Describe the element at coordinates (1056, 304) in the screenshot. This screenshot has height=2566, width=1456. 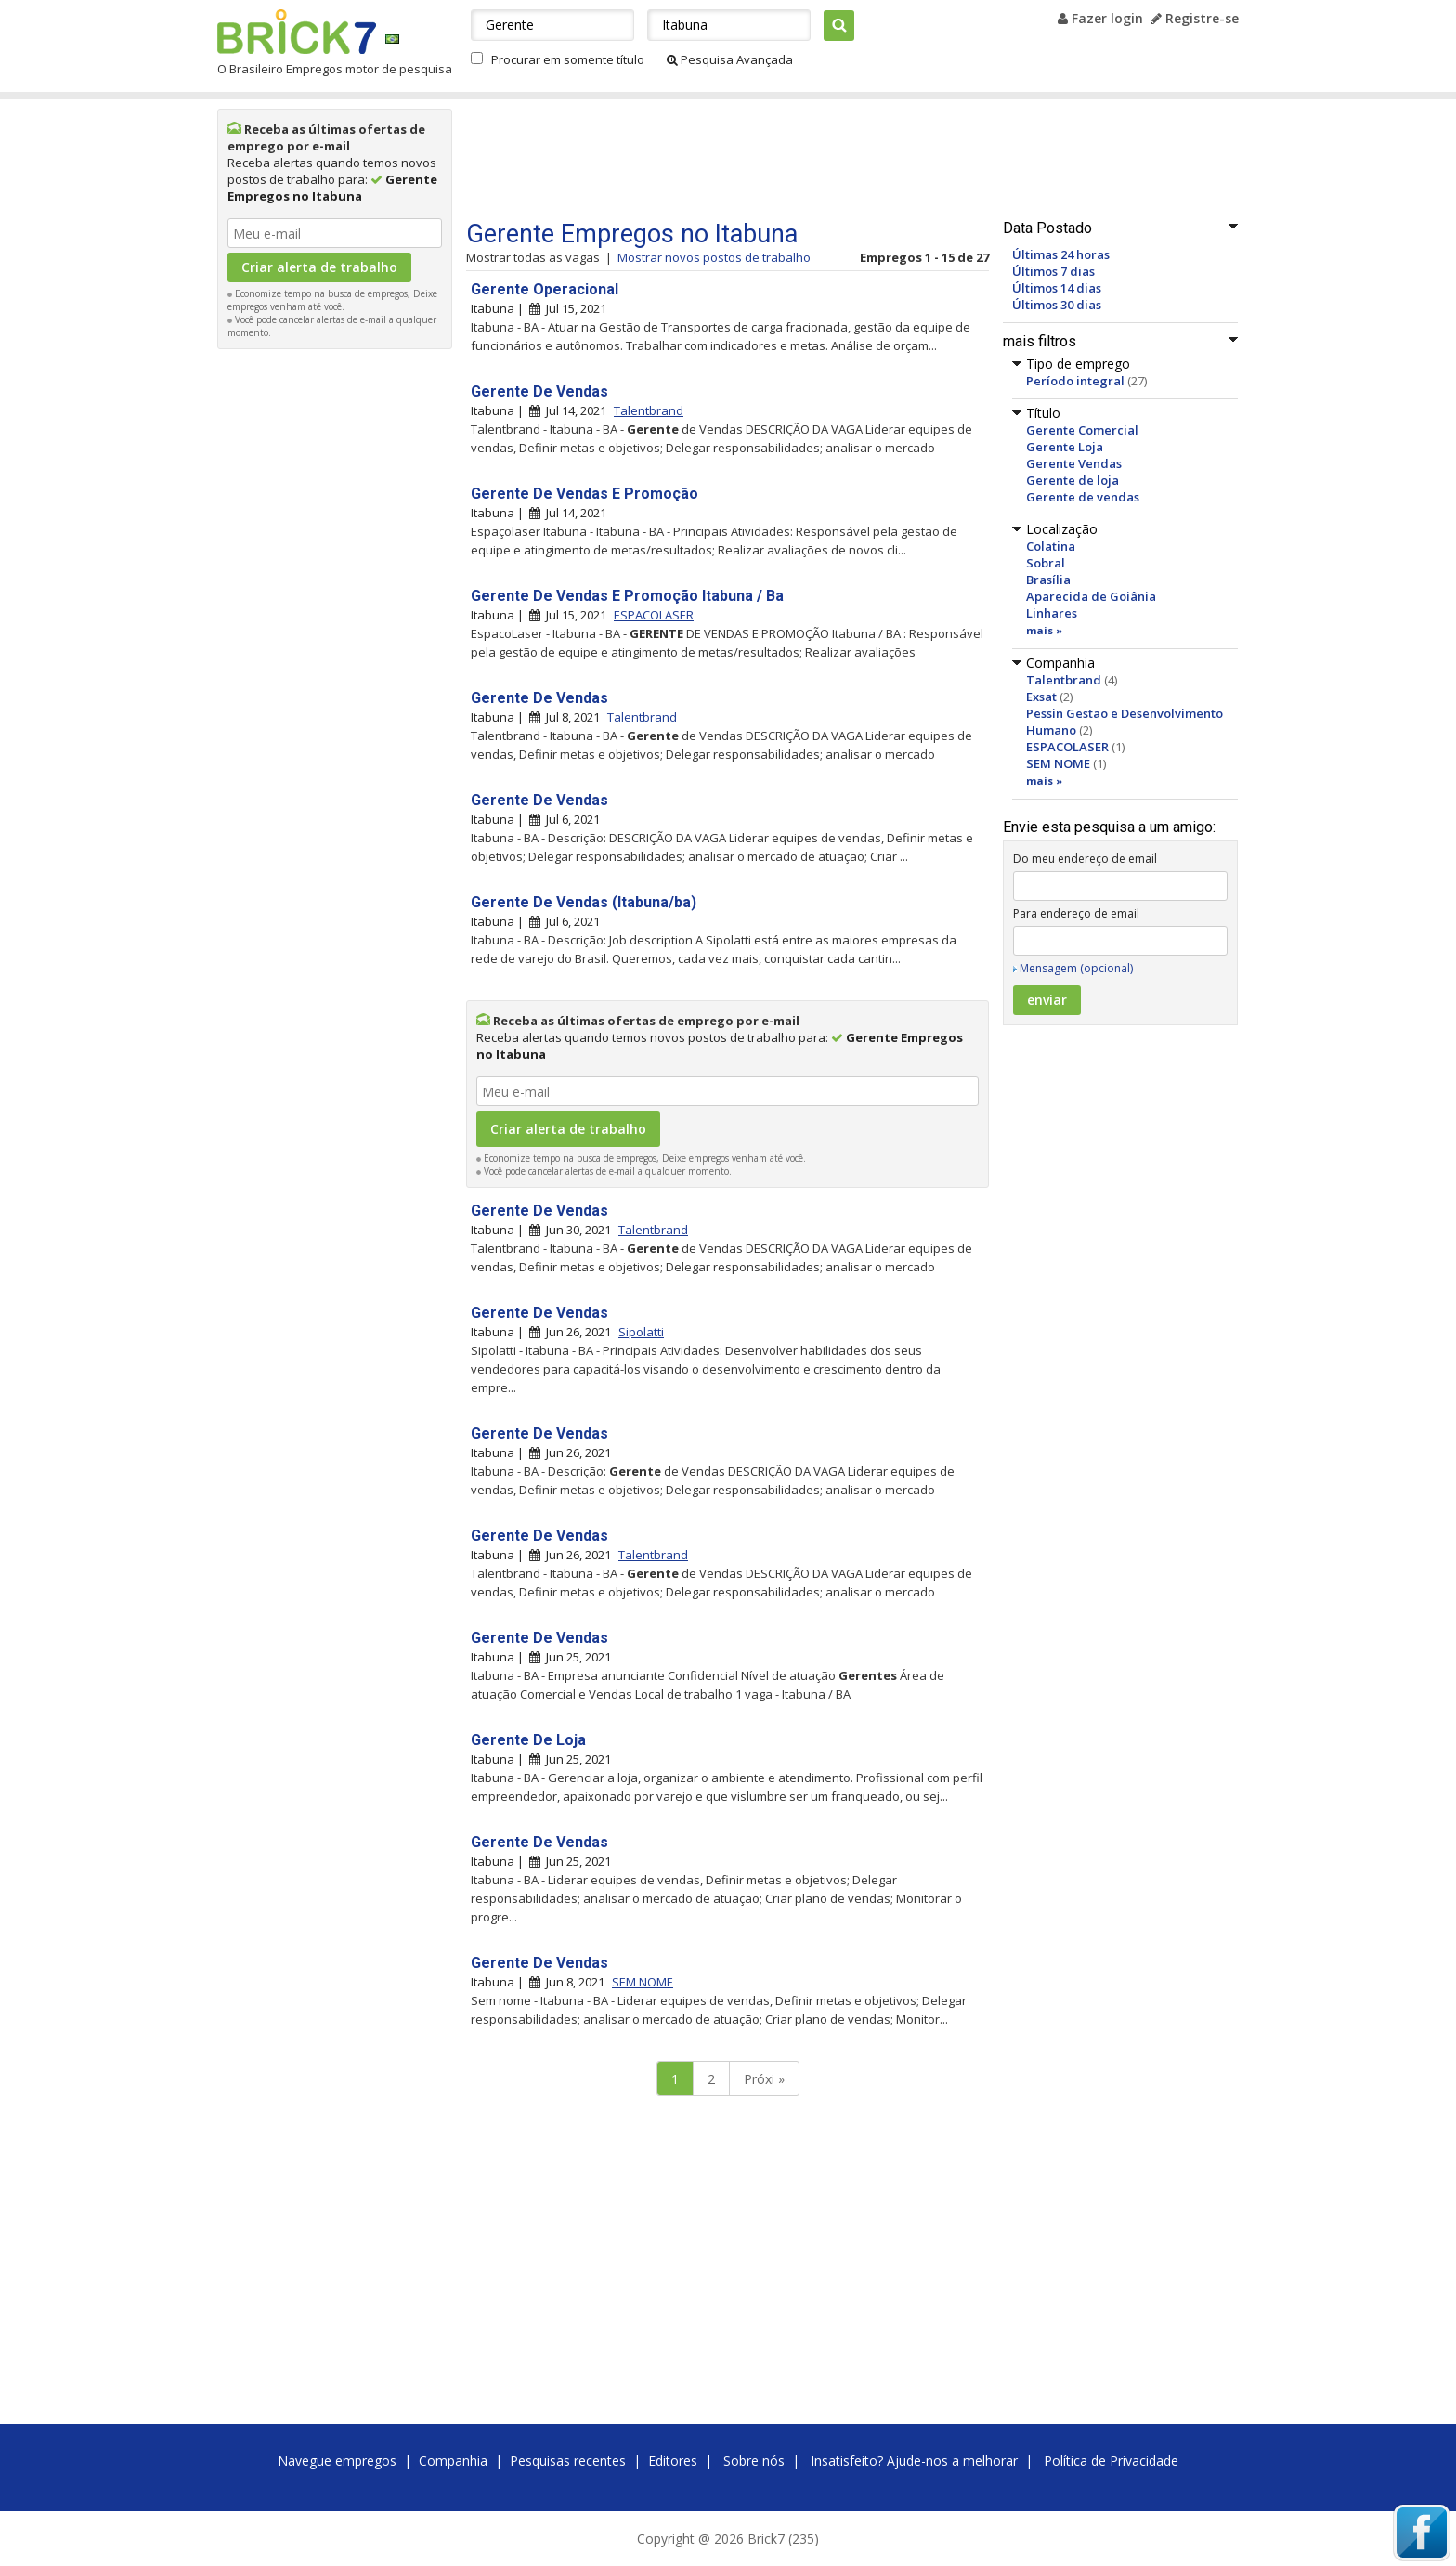
I see `Últimos 30 dias` at that location.